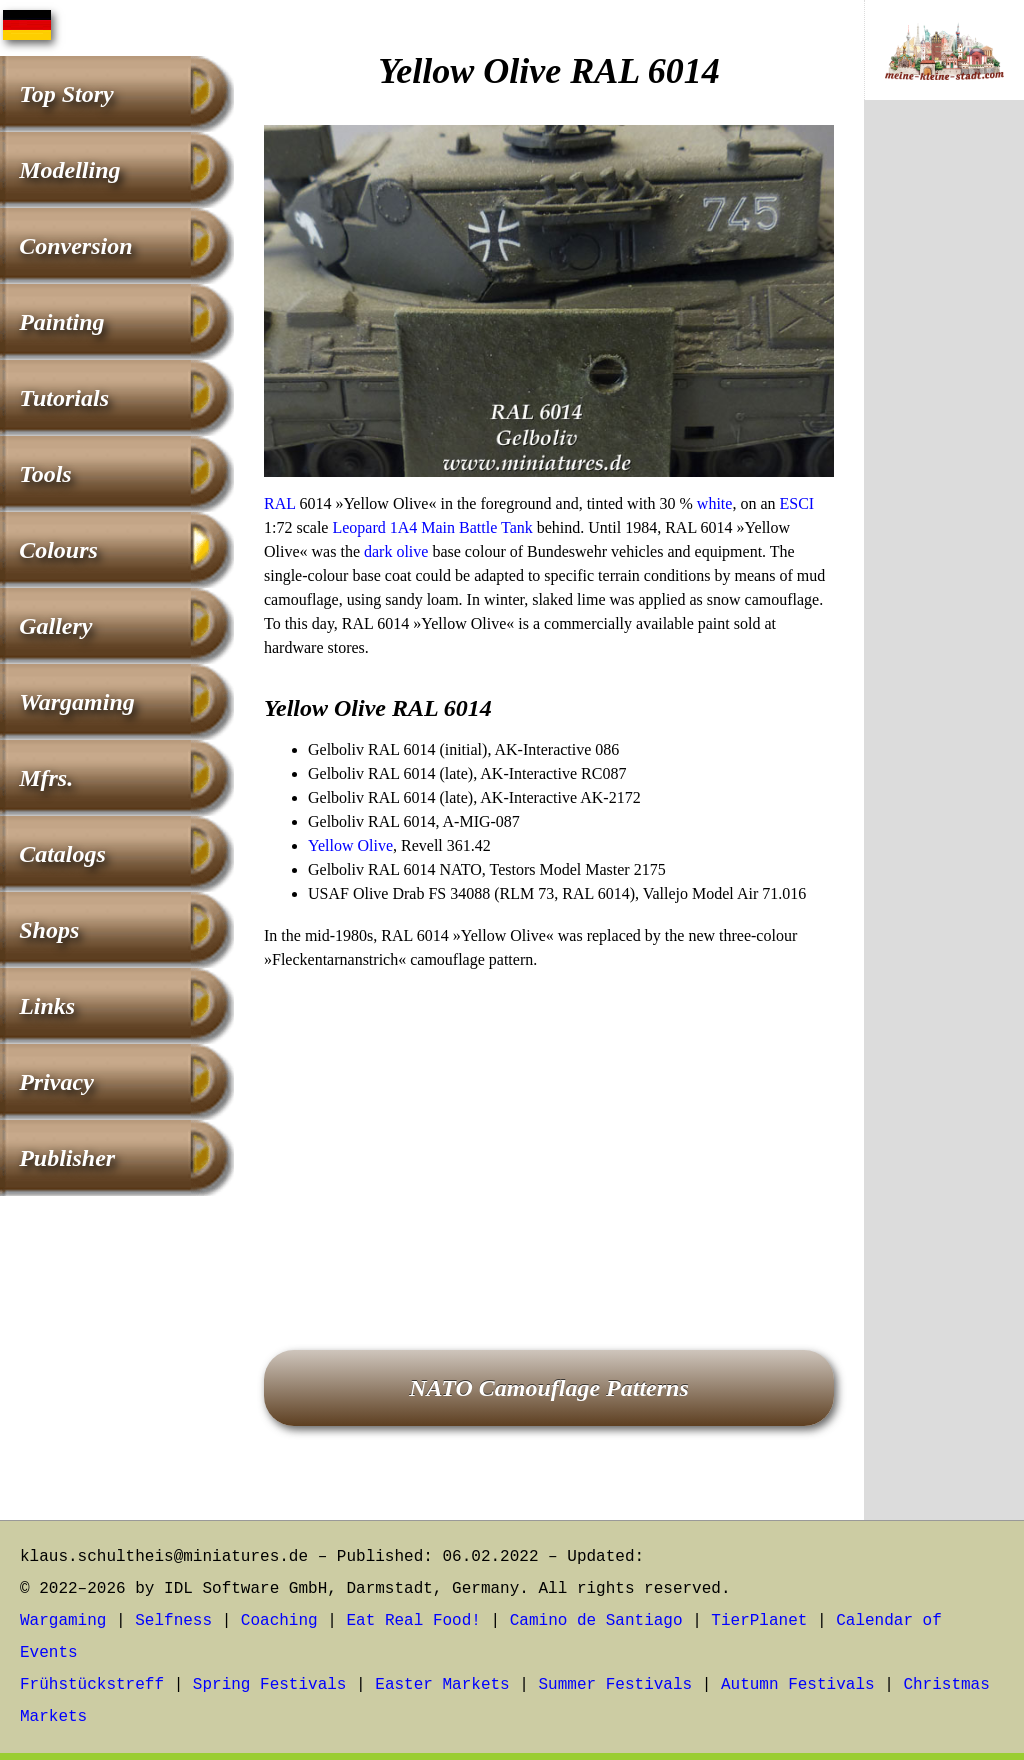 The image size is (1024, 1760). Describe the element at coordinates (350, 845) in the screenshot. I see `Yellow Olive` at that location.